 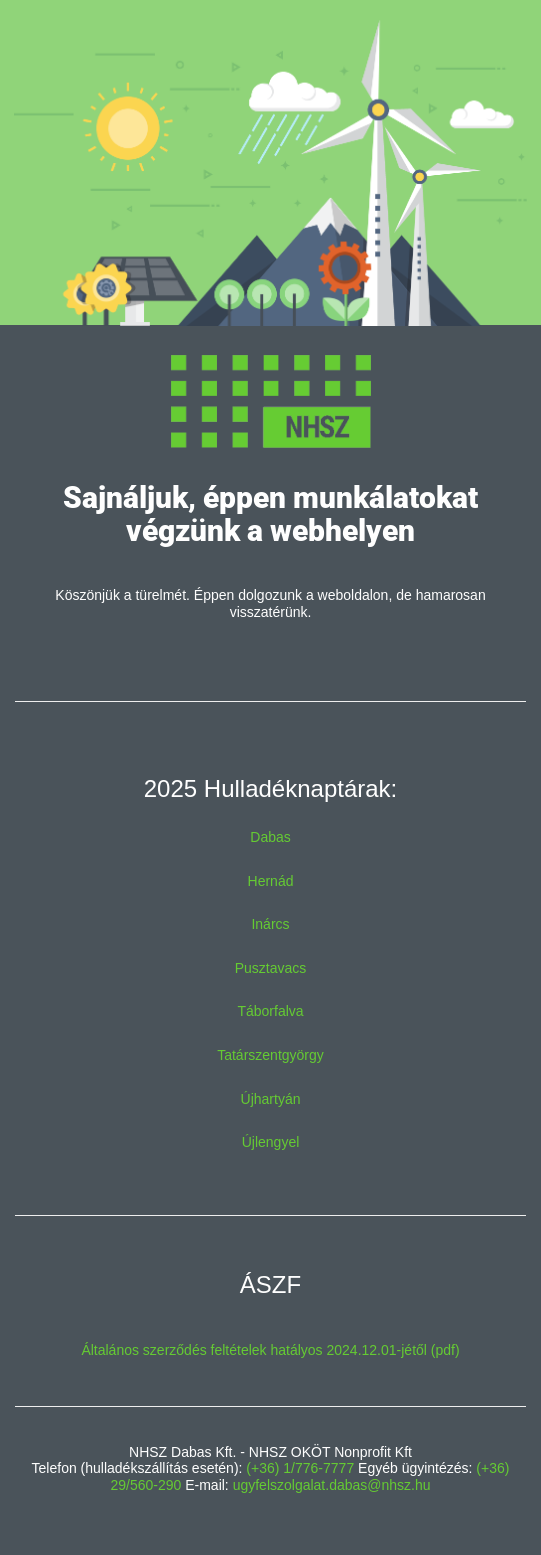 What do you see at coordinates (332, 1485) in the screenshot?
I see `ugyfelszolgalat.dabas@nhsz.hu` at bounding box center [332, 1485].